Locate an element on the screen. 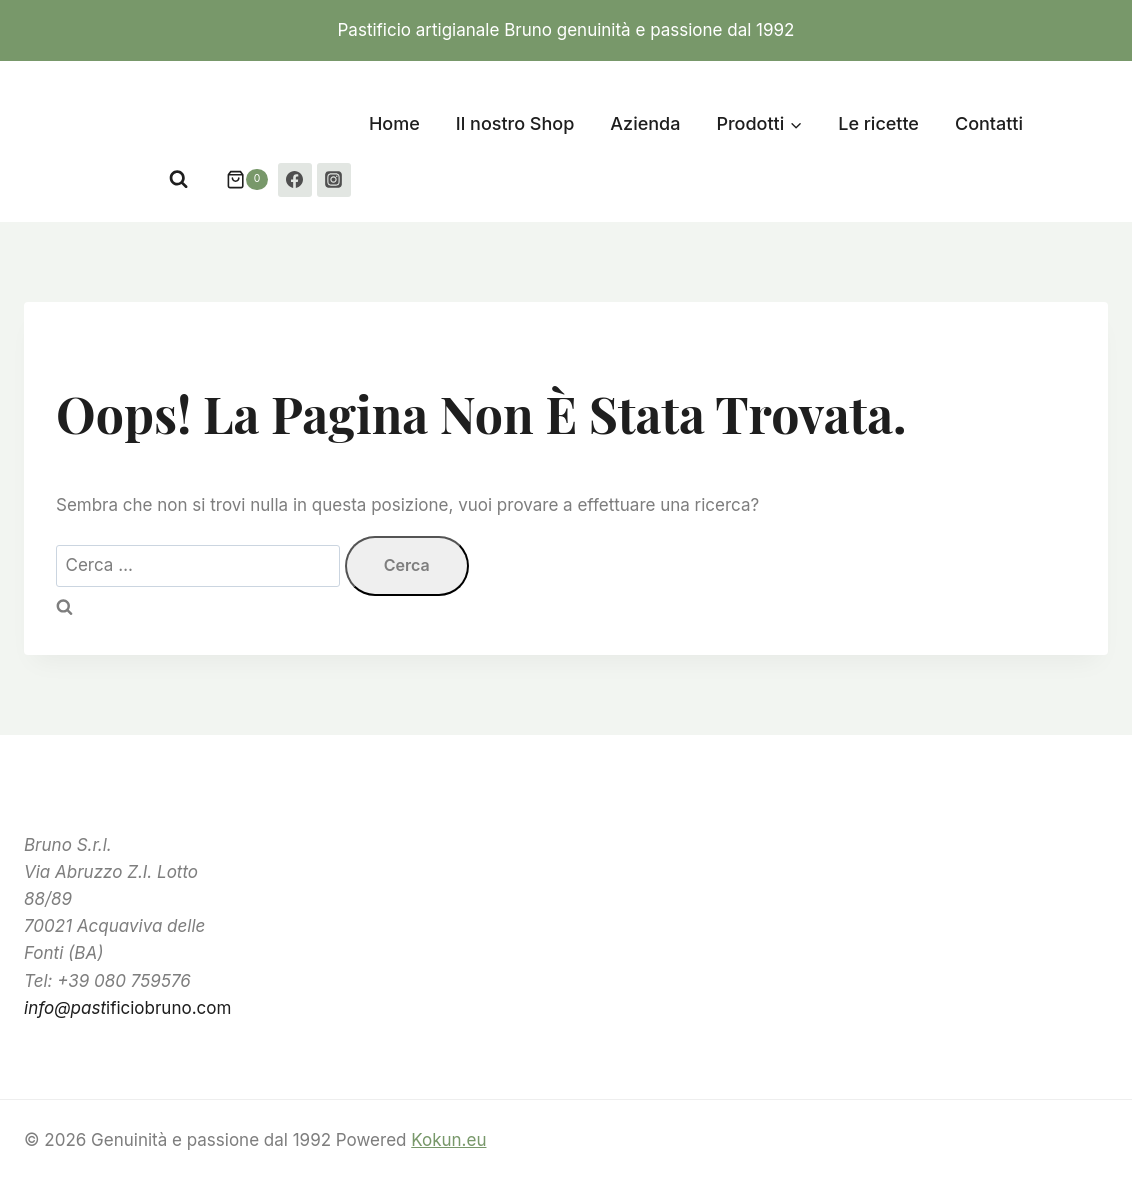 This screenshot has height=1181, width=1132. [Instagram] is located at coordinates (334, 180).